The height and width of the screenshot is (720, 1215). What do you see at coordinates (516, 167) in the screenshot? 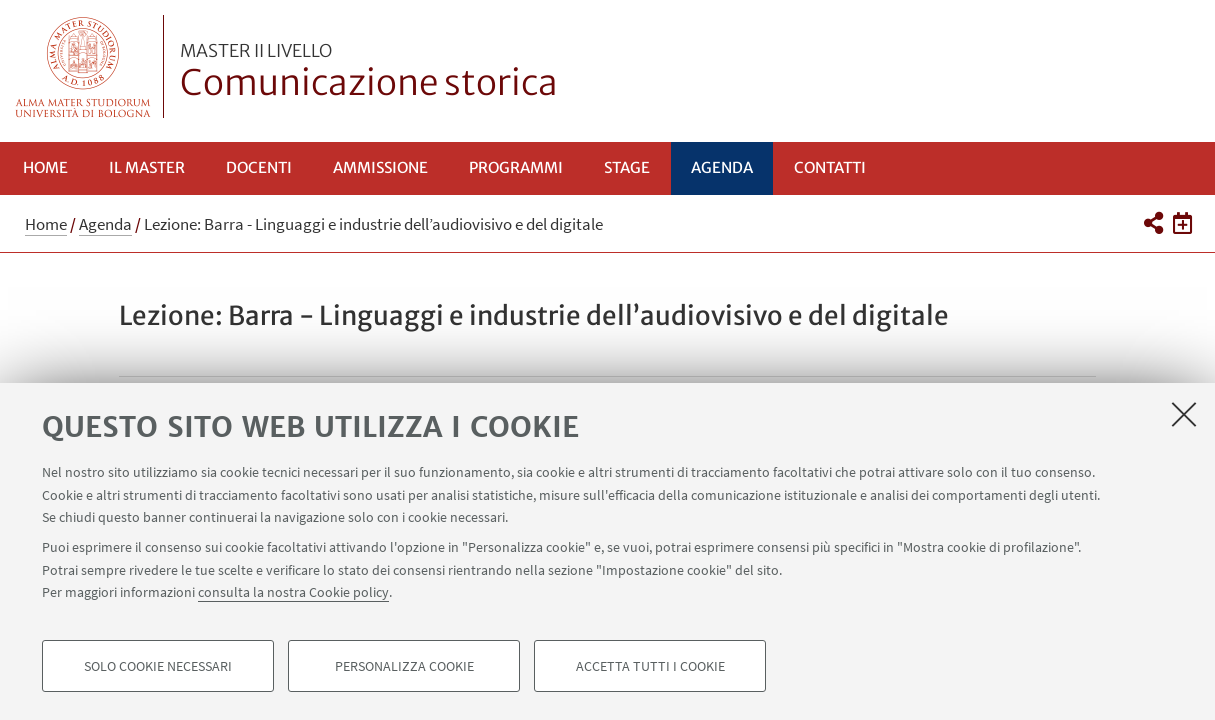
I see `Programmi` at bounding box center [516, 167].